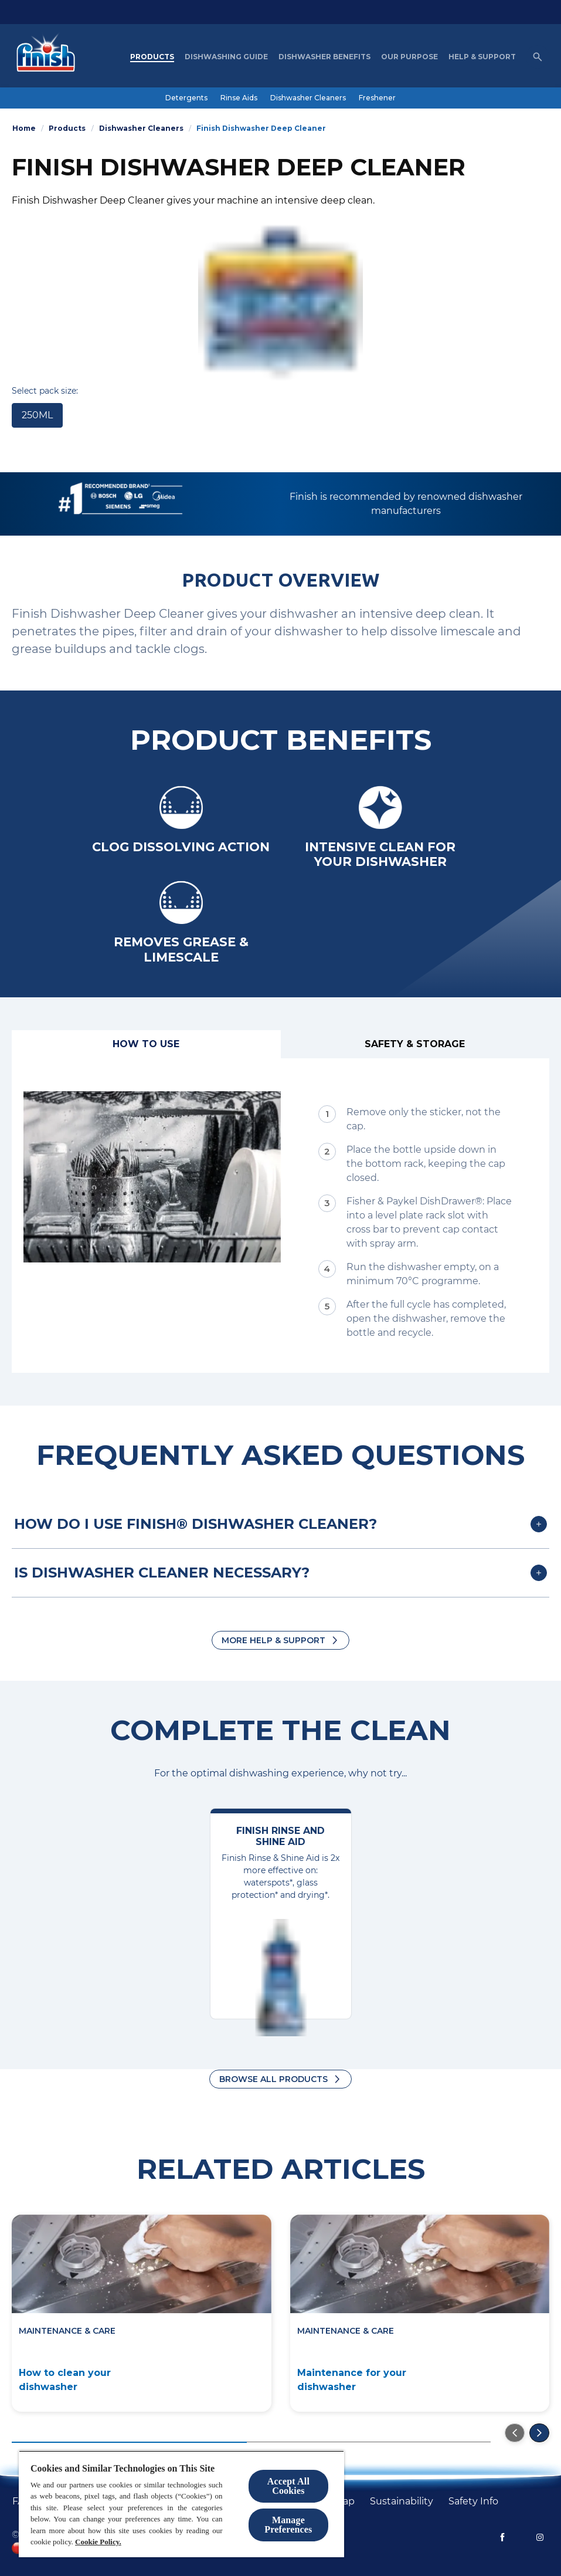  Describe the element at coordinates (415, 1044) in the screenshot. I see `[Safety & Storage]` at that location.